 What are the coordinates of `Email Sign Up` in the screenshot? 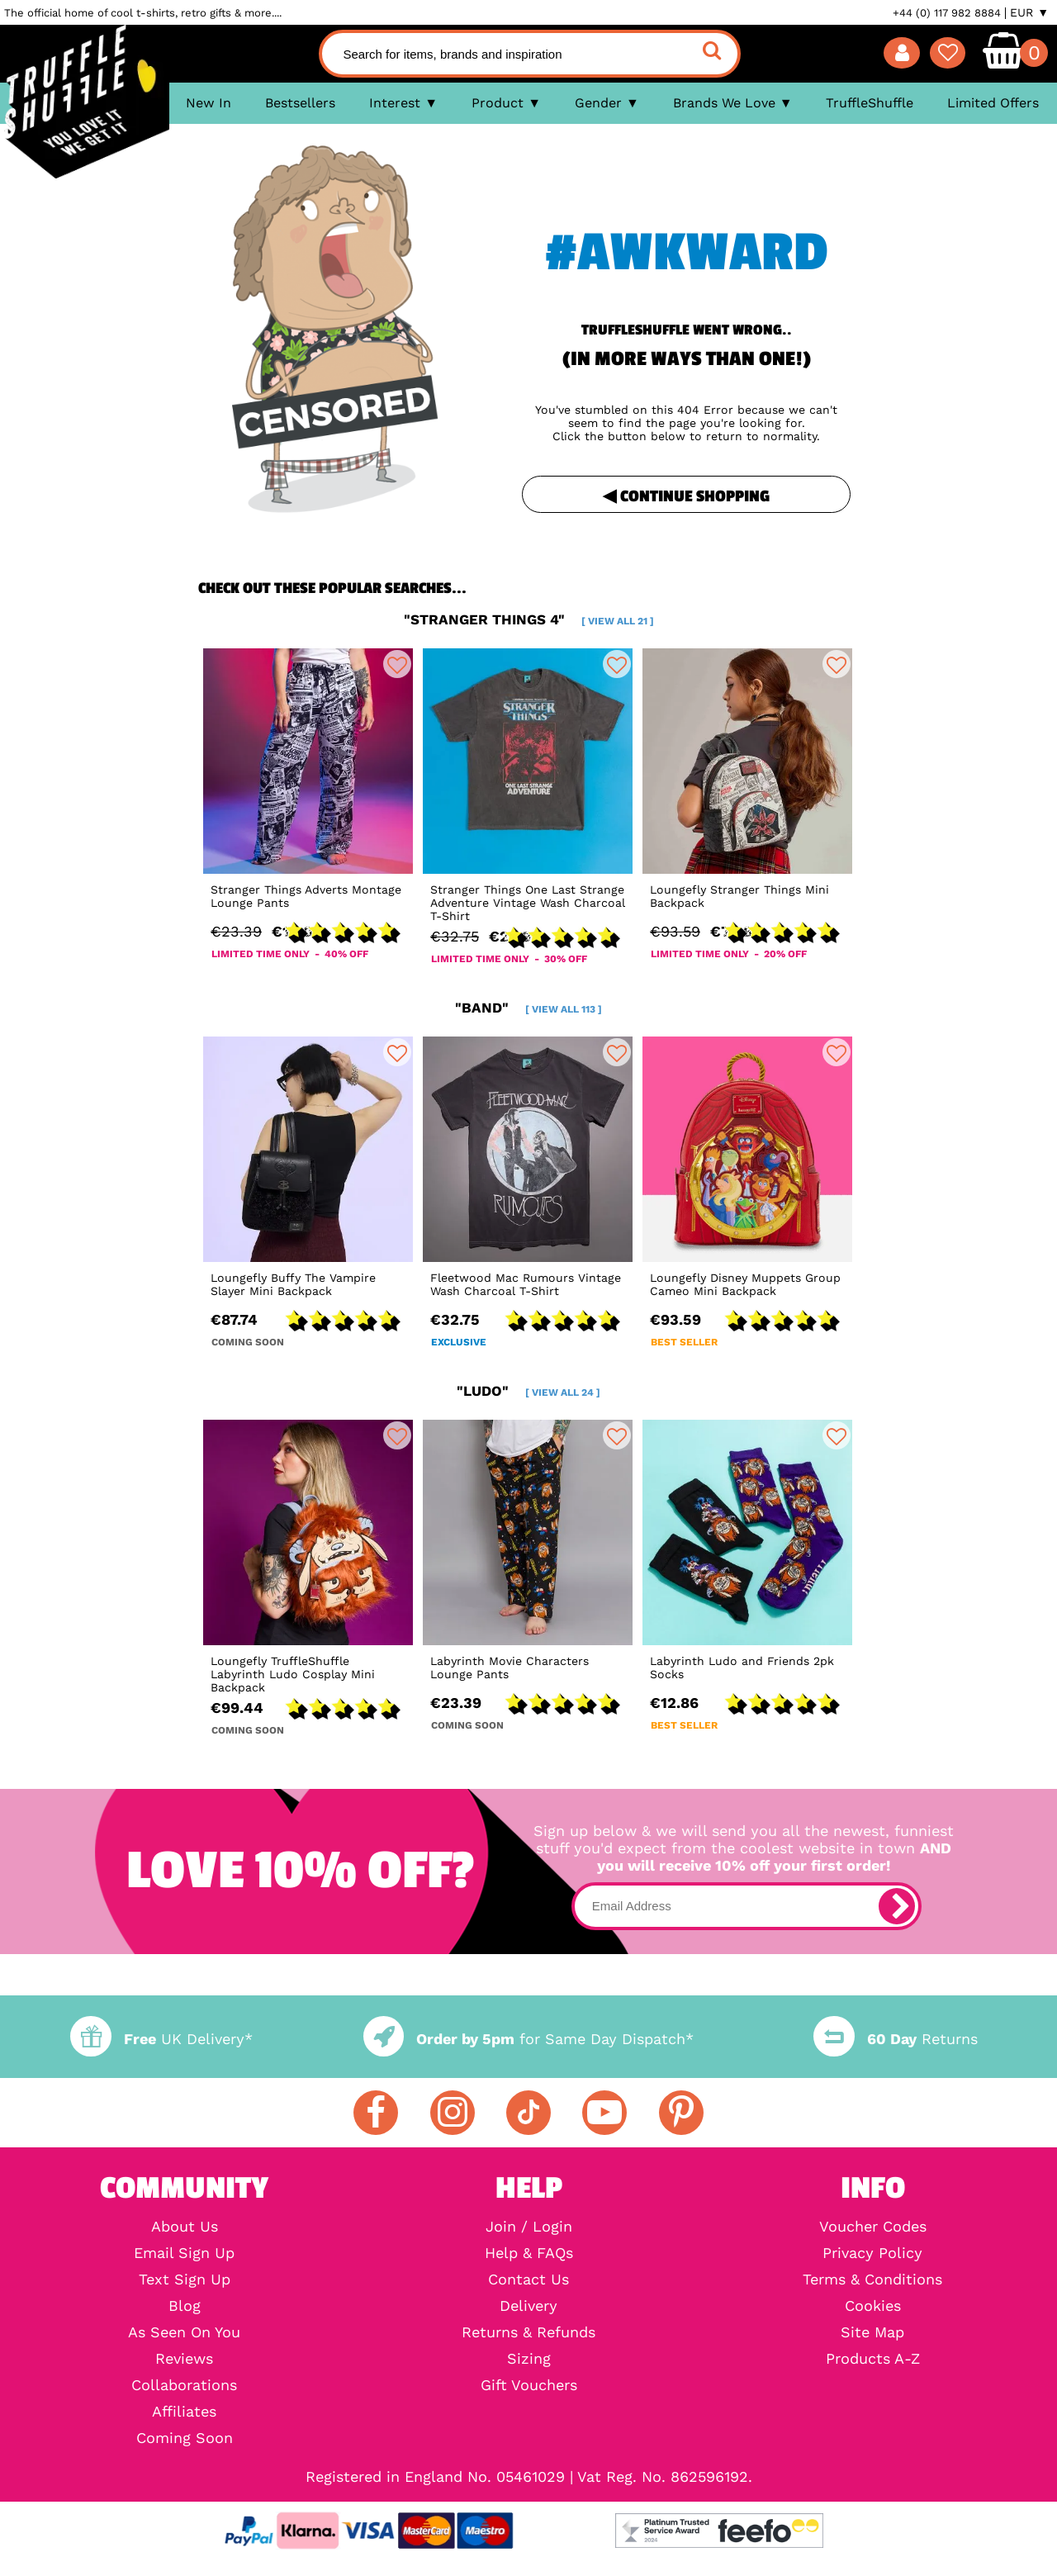 It's located at (184, 2253).